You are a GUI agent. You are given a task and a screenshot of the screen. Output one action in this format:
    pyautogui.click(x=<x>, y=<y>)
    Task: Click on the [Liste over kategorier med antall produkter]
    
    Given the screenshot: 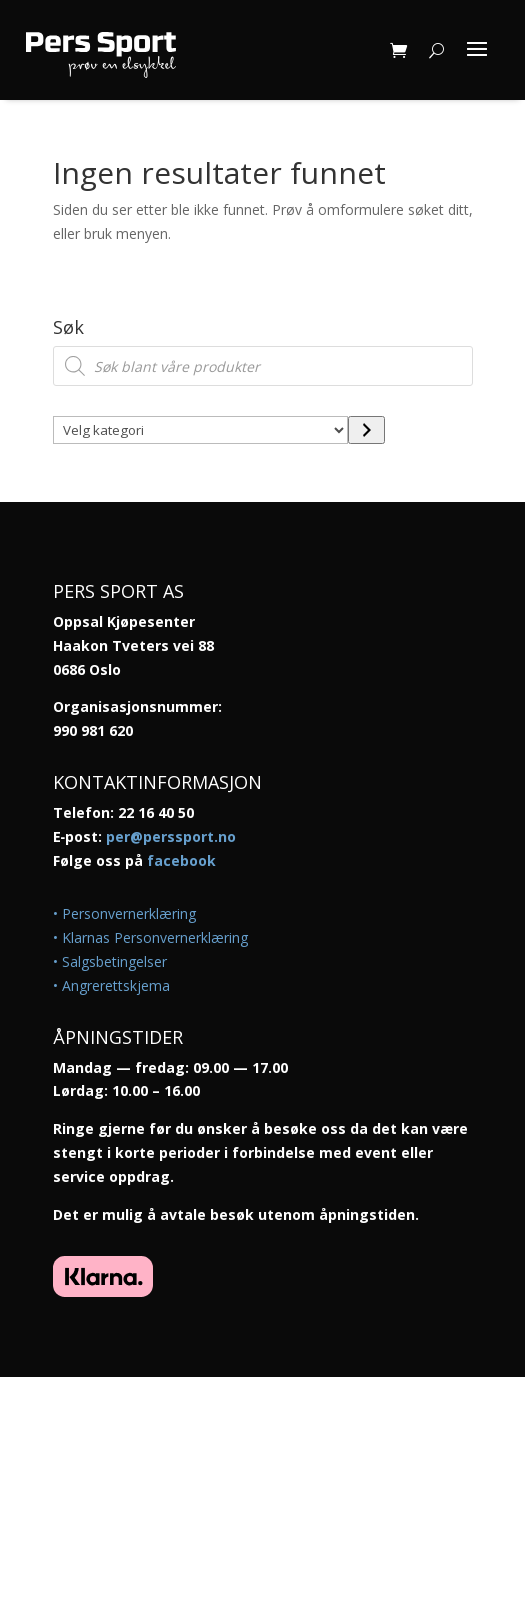 What is the action you would take?
    pyautogui.click(x=201, y=430)
    